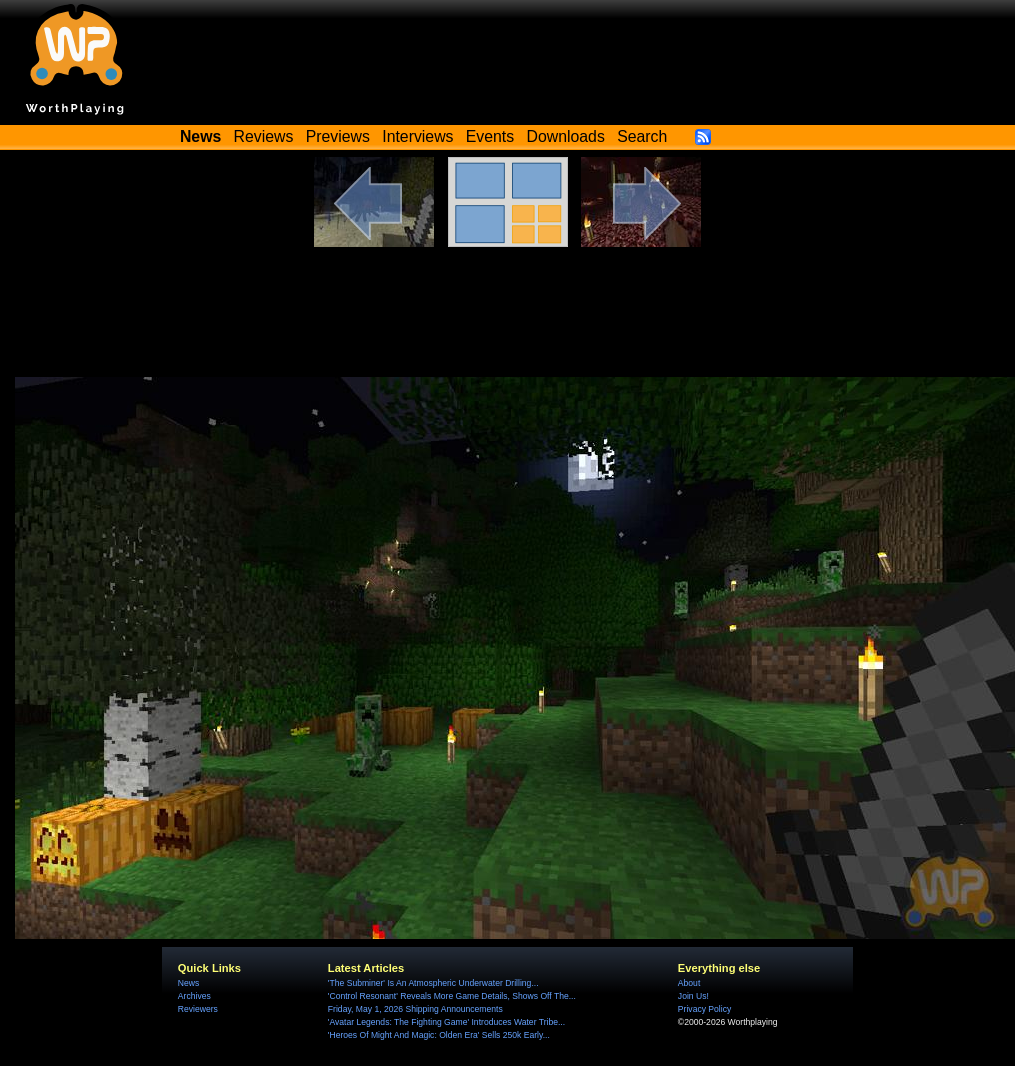 This screenshot has height=1066, width=1015. Describe the element at coordinates (188, 983) in the screenshot. I see `News` at that location.